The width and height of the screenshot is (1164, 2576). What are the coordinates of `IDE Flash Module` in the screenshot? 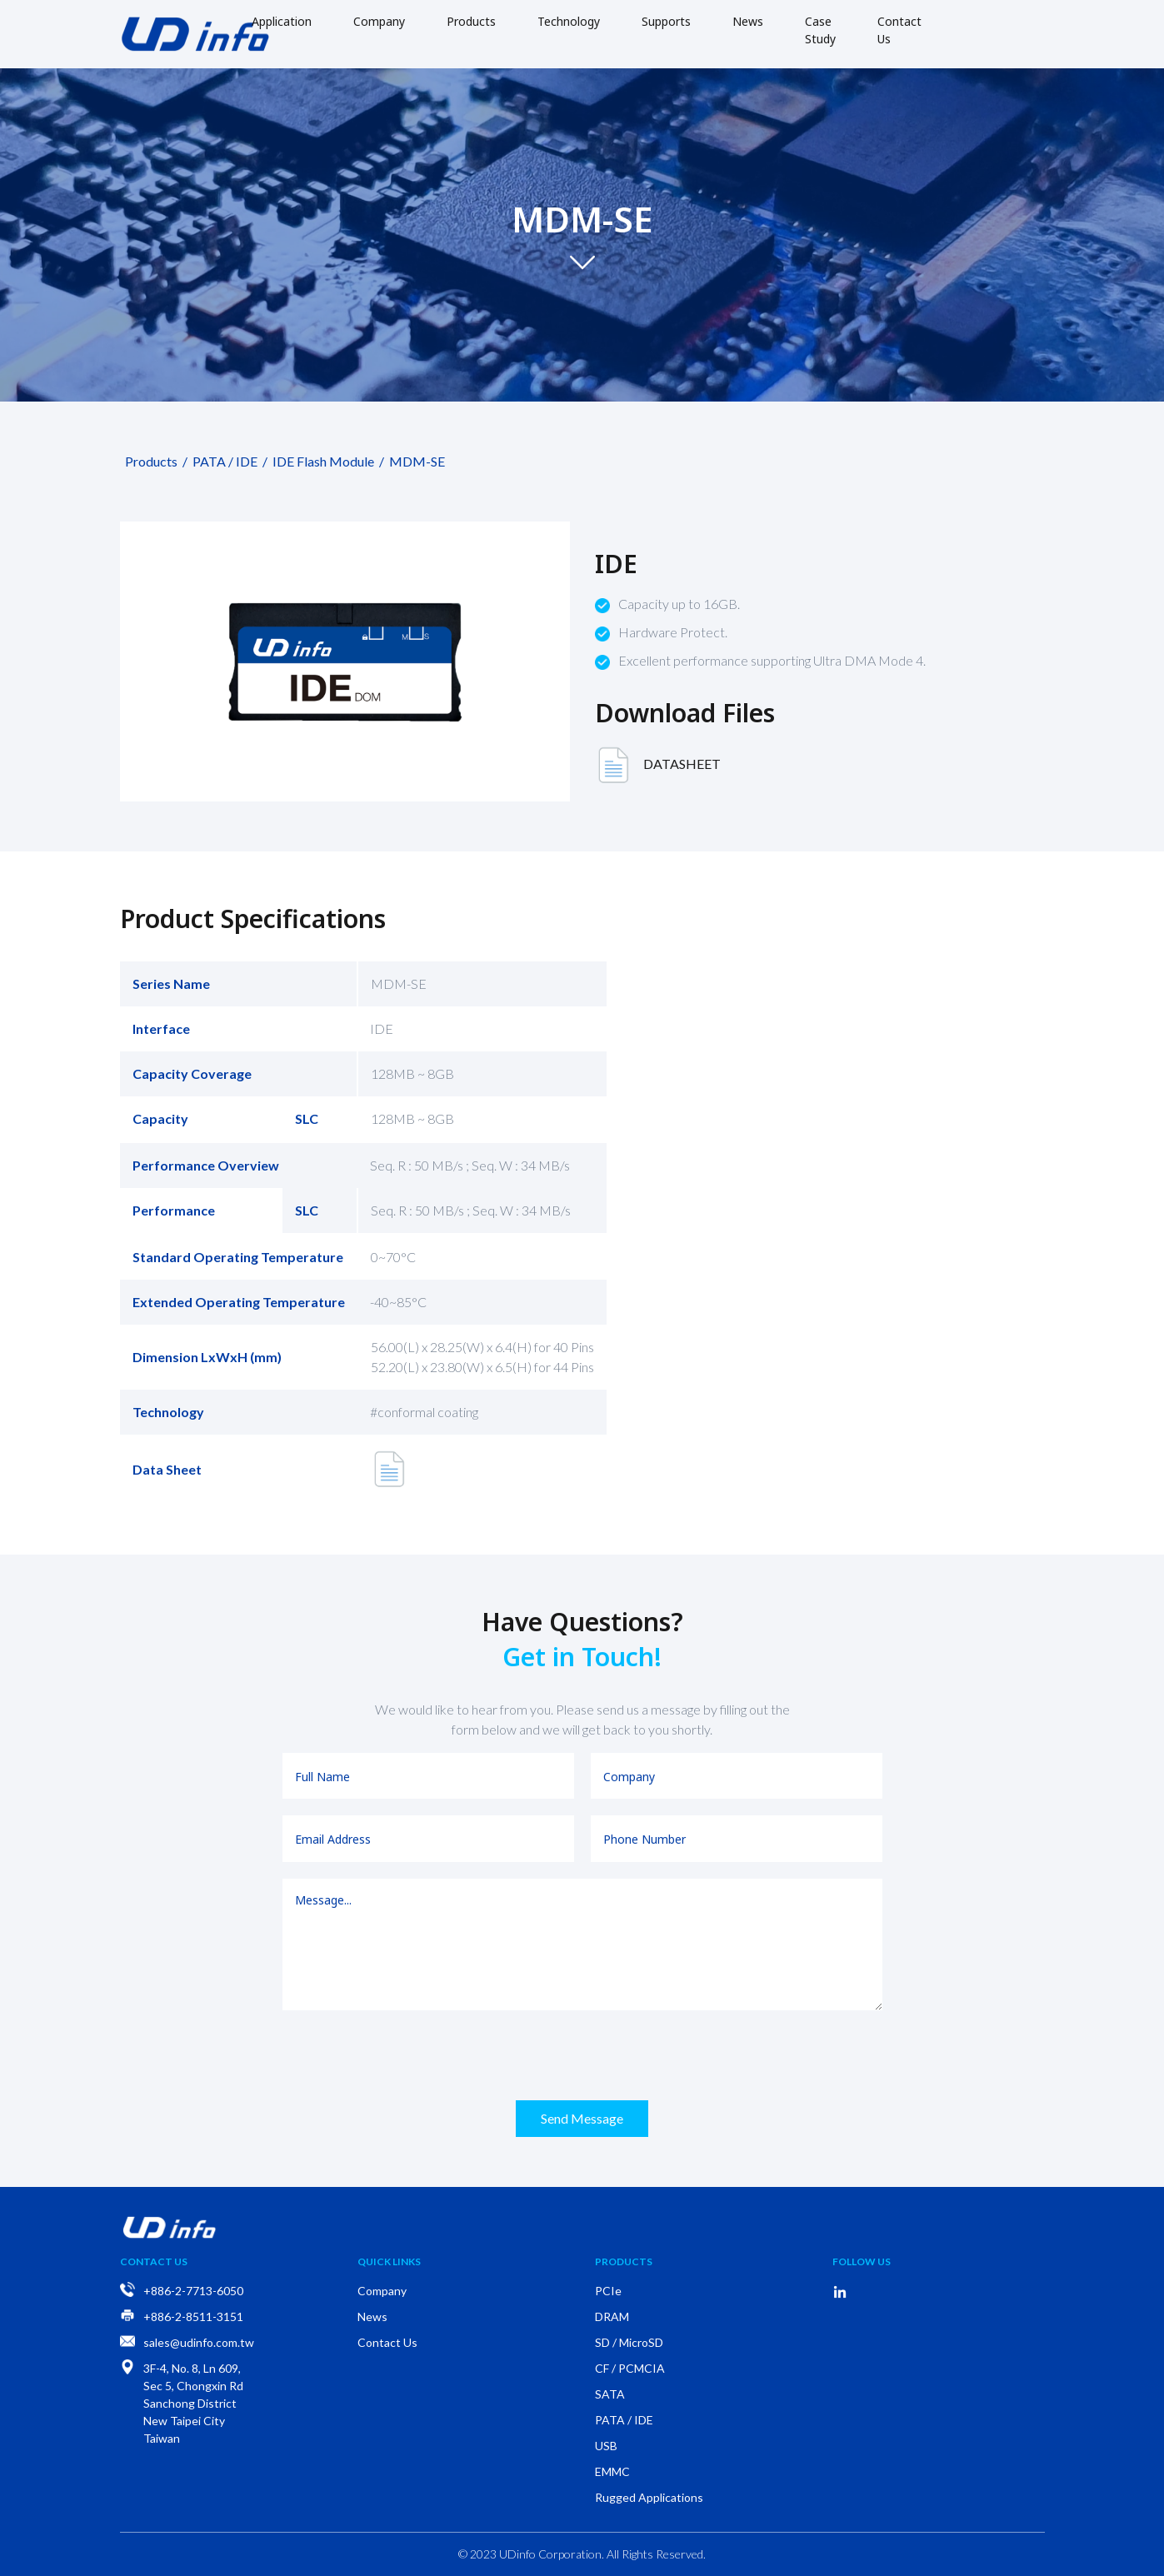 It's located at (320, 461).